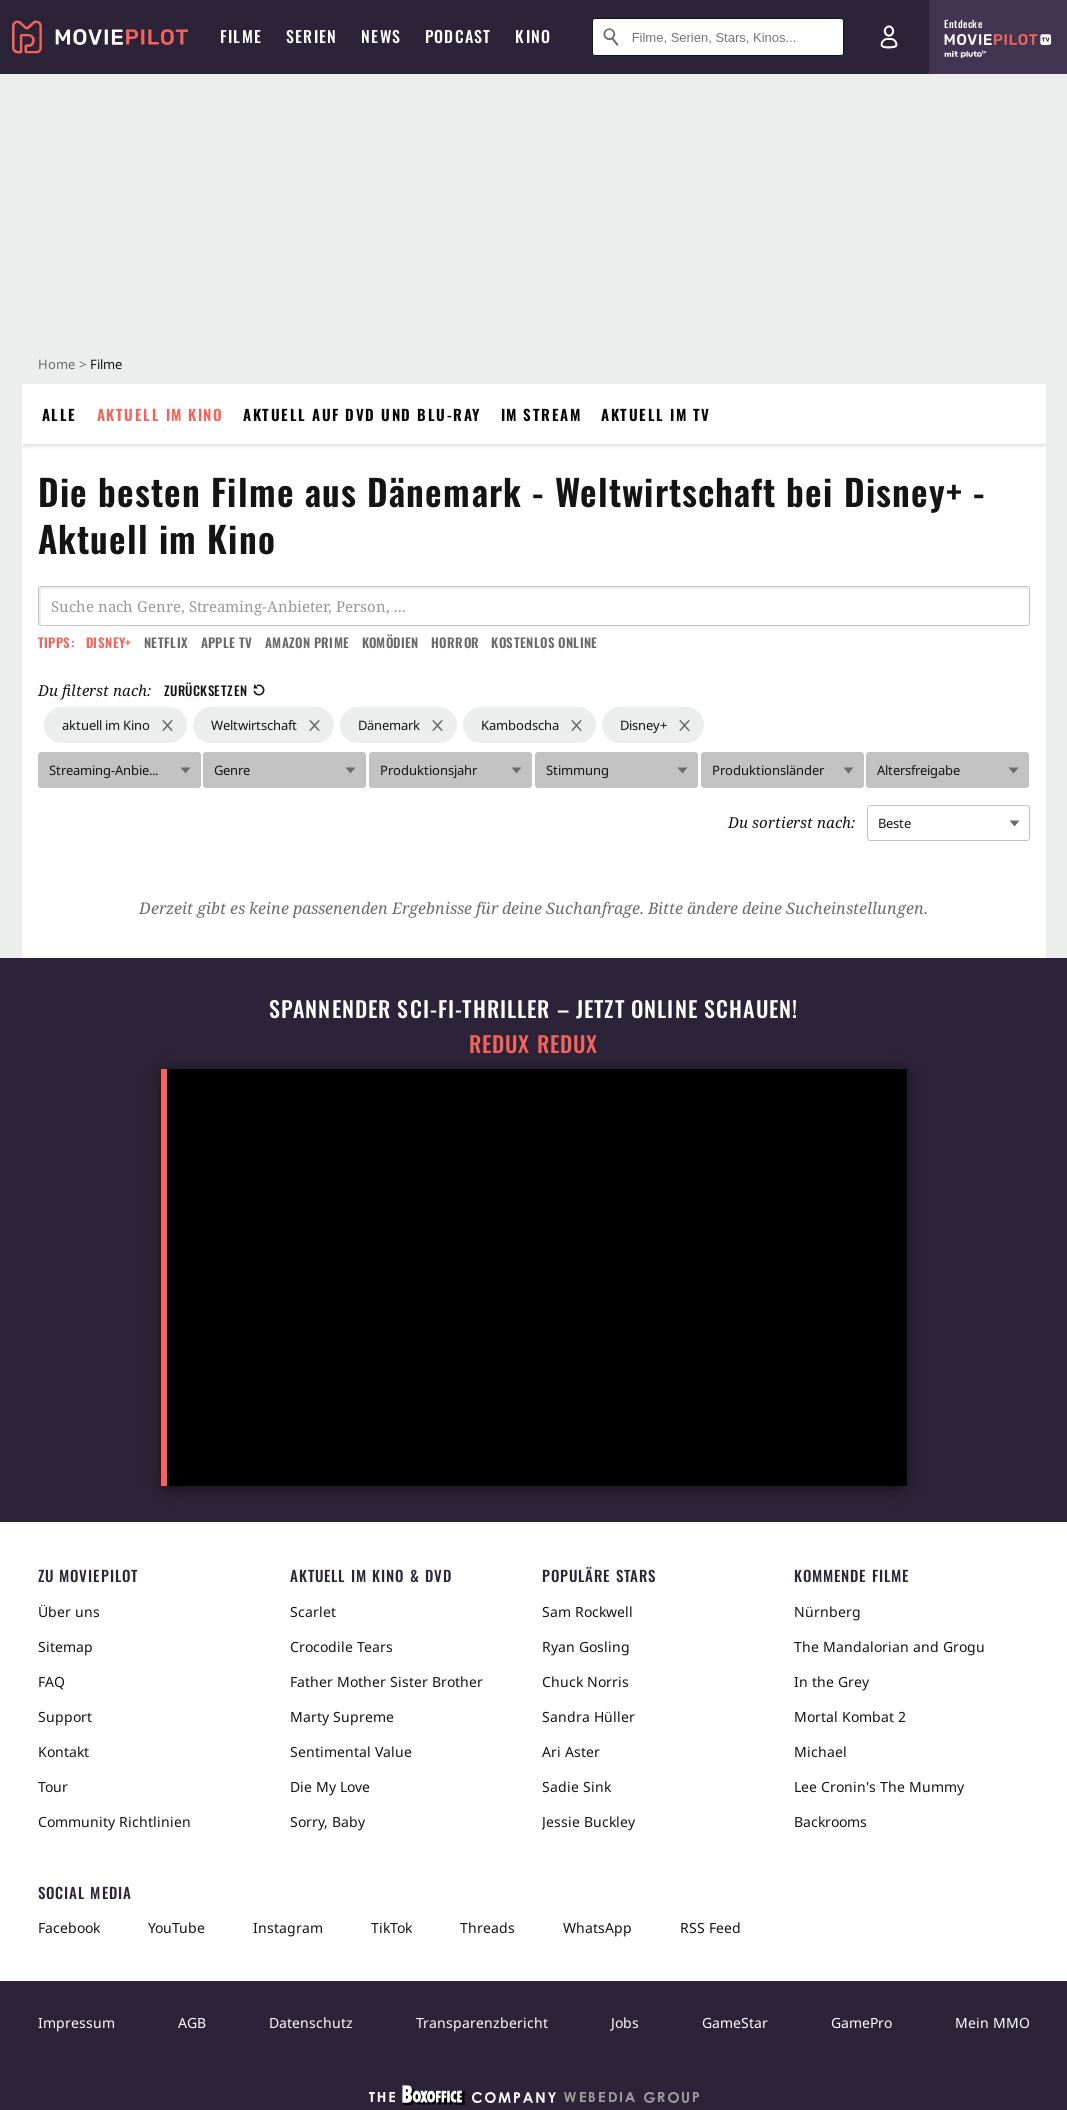  I want to click on Alle, so click(59, 414).